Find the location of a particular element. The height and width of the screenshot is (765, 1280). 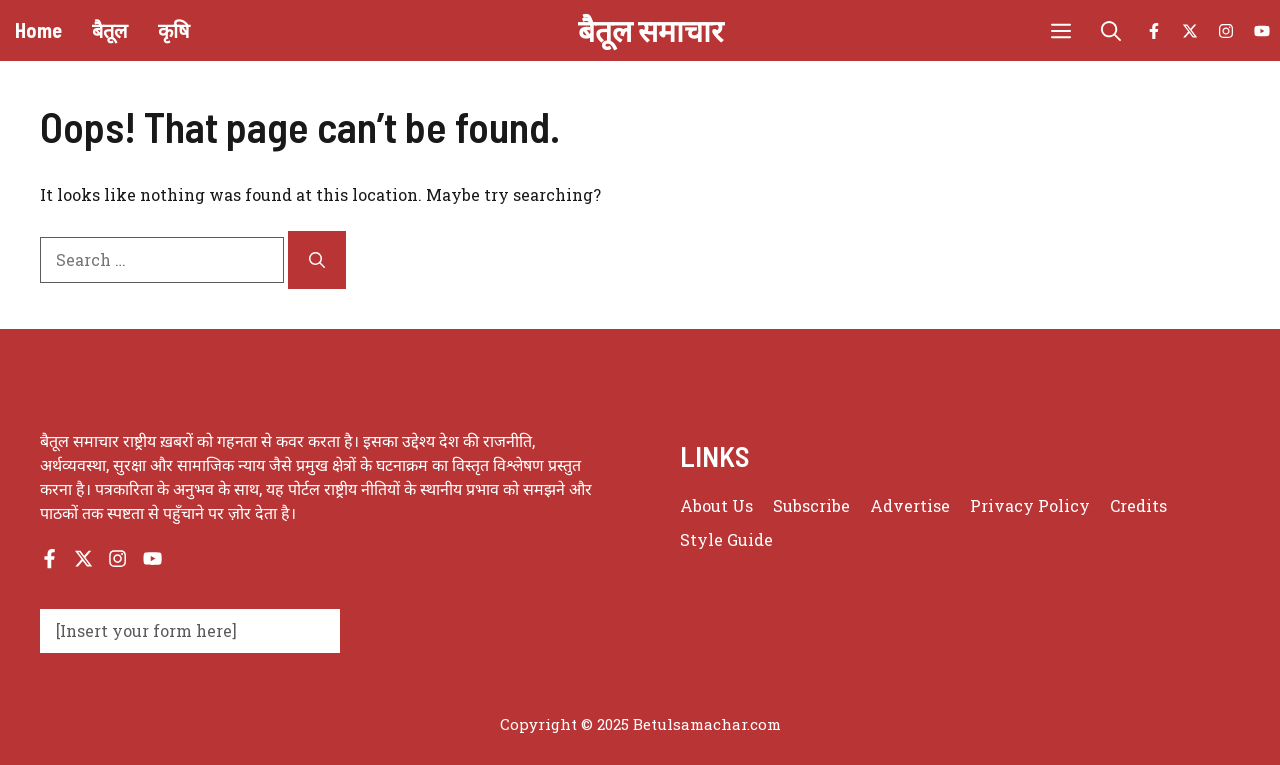

Style guide is located at coordinates (726, 539).